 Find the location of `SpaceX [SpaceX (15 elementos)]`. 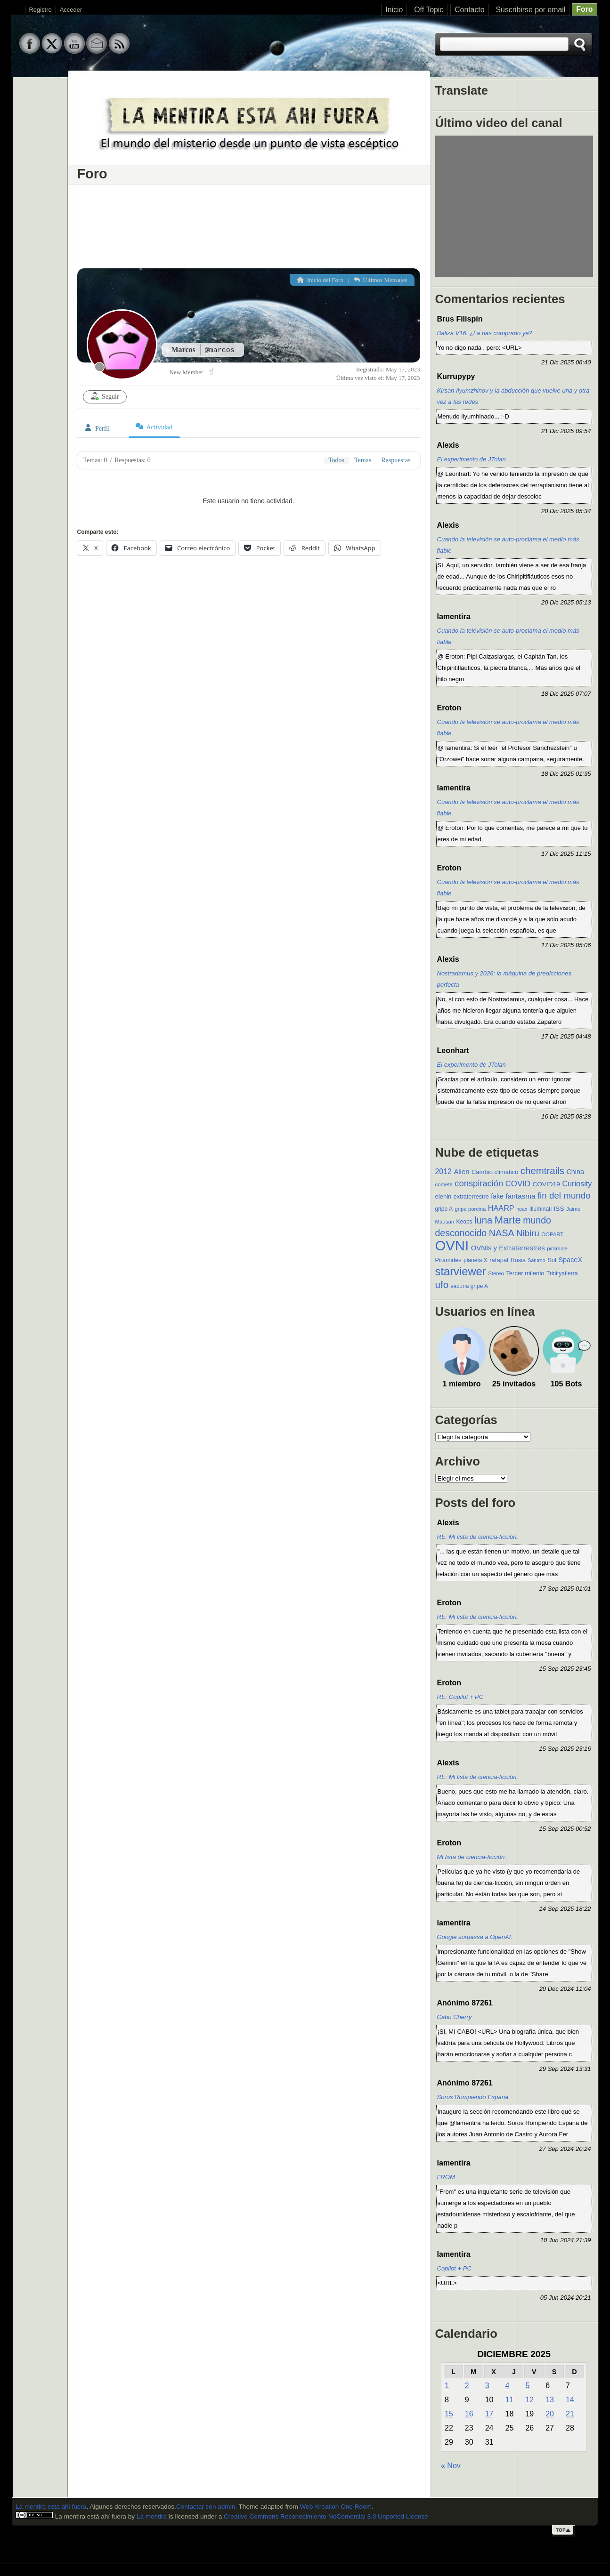

SpaceX [SpaceX (15 elementos)] is located at coordinates (570, 1260).